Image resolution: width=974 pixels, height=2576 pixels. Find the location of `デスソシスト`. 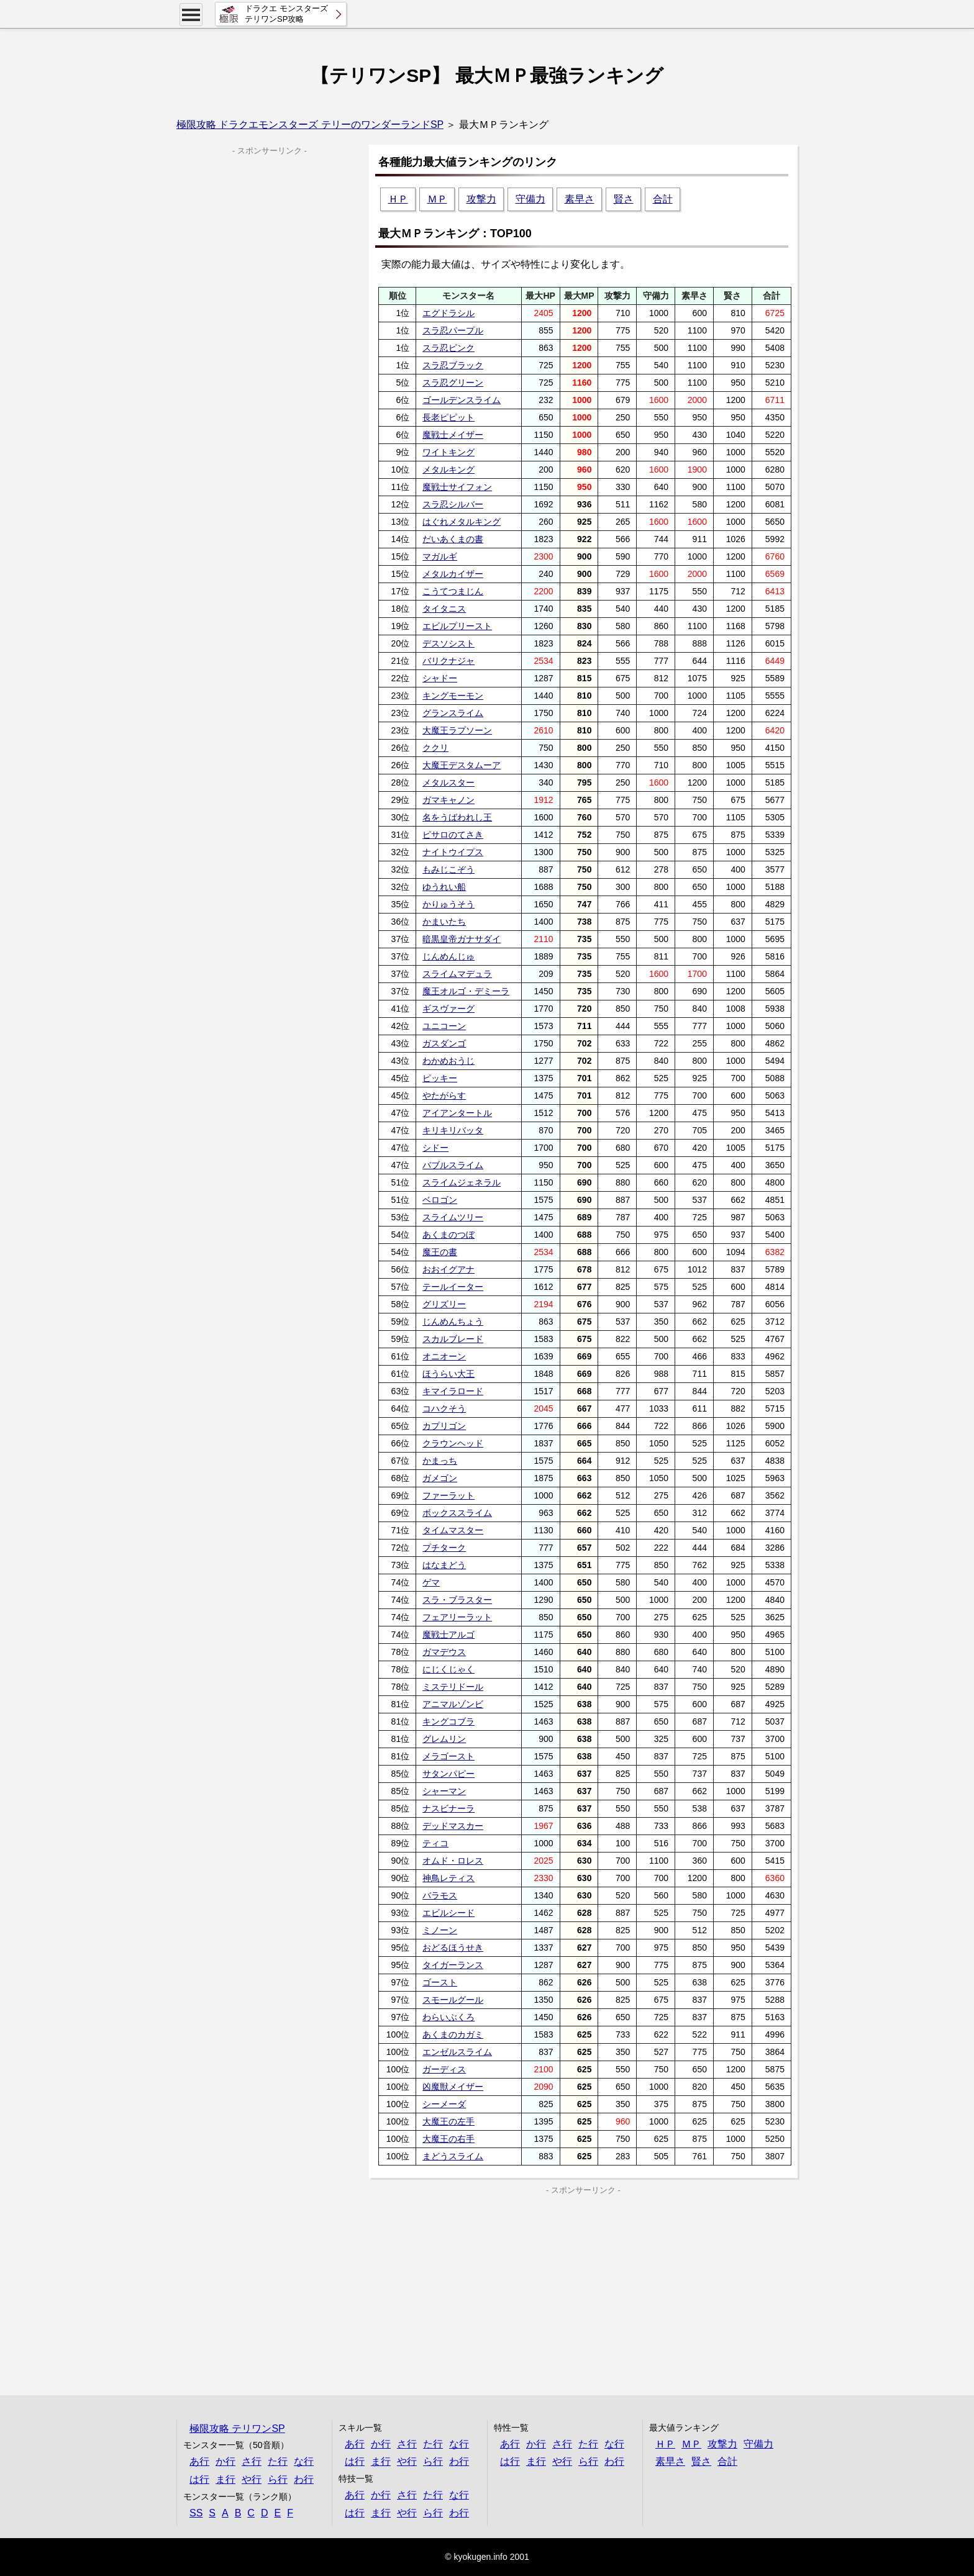

デスソシスト is located at coordinates (448, 643).